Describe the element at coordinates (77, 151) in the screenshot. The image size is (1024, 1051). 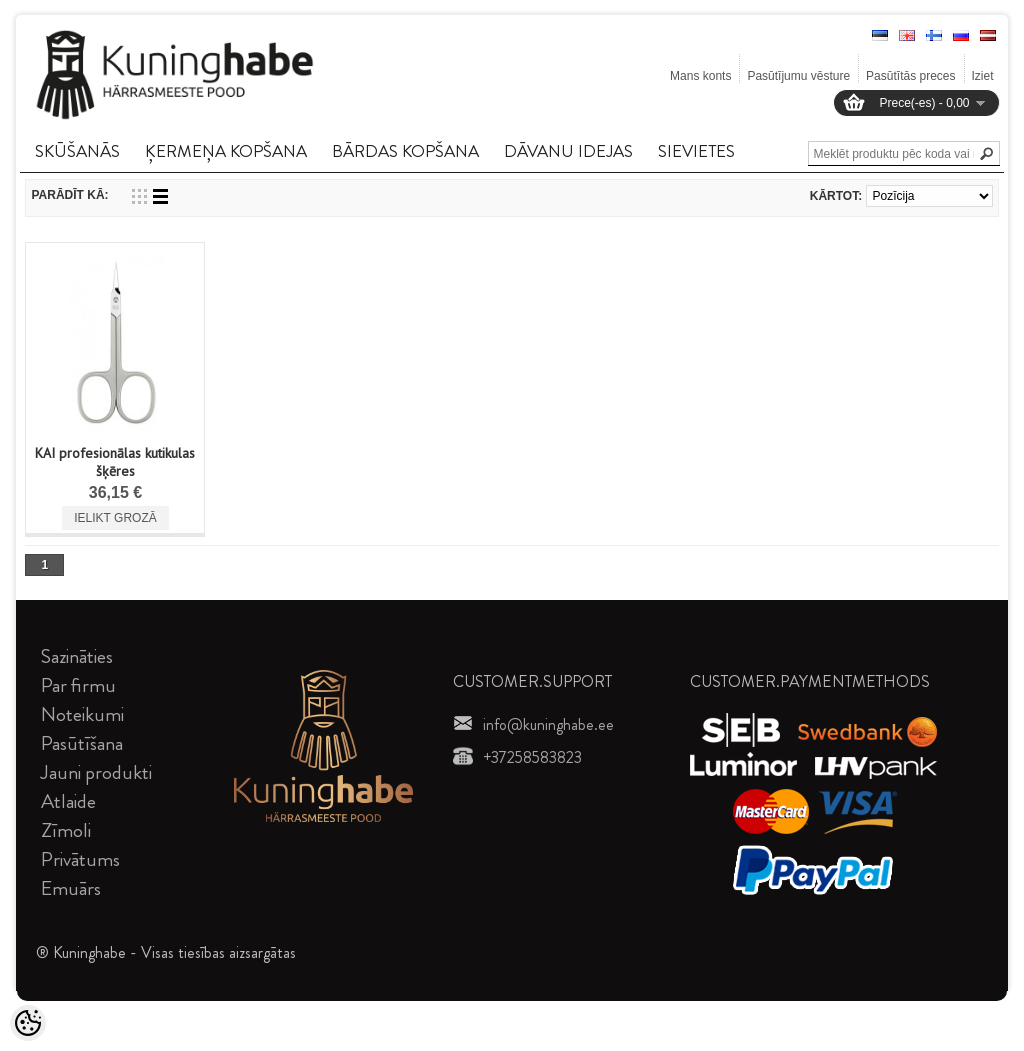
I see `SKūšANāS` at that location.